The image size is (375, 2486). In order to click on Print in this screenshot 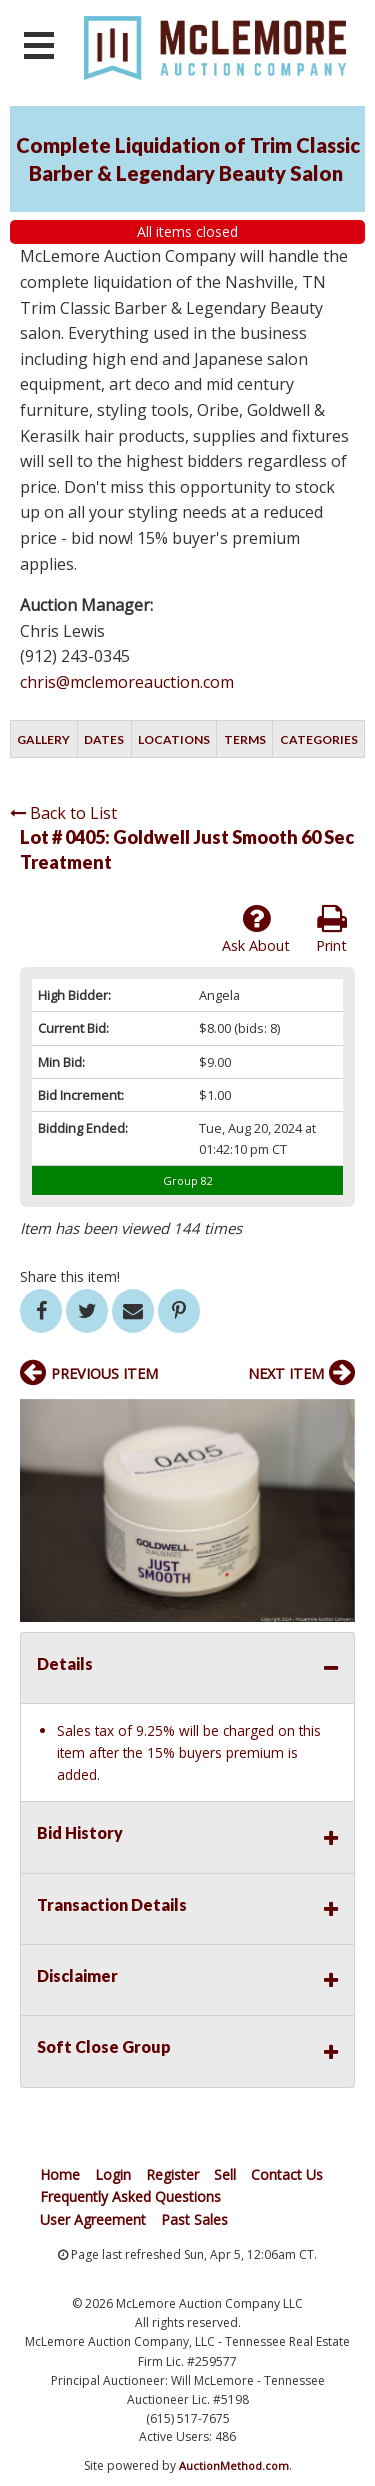, I will do `click(331, 929)`.